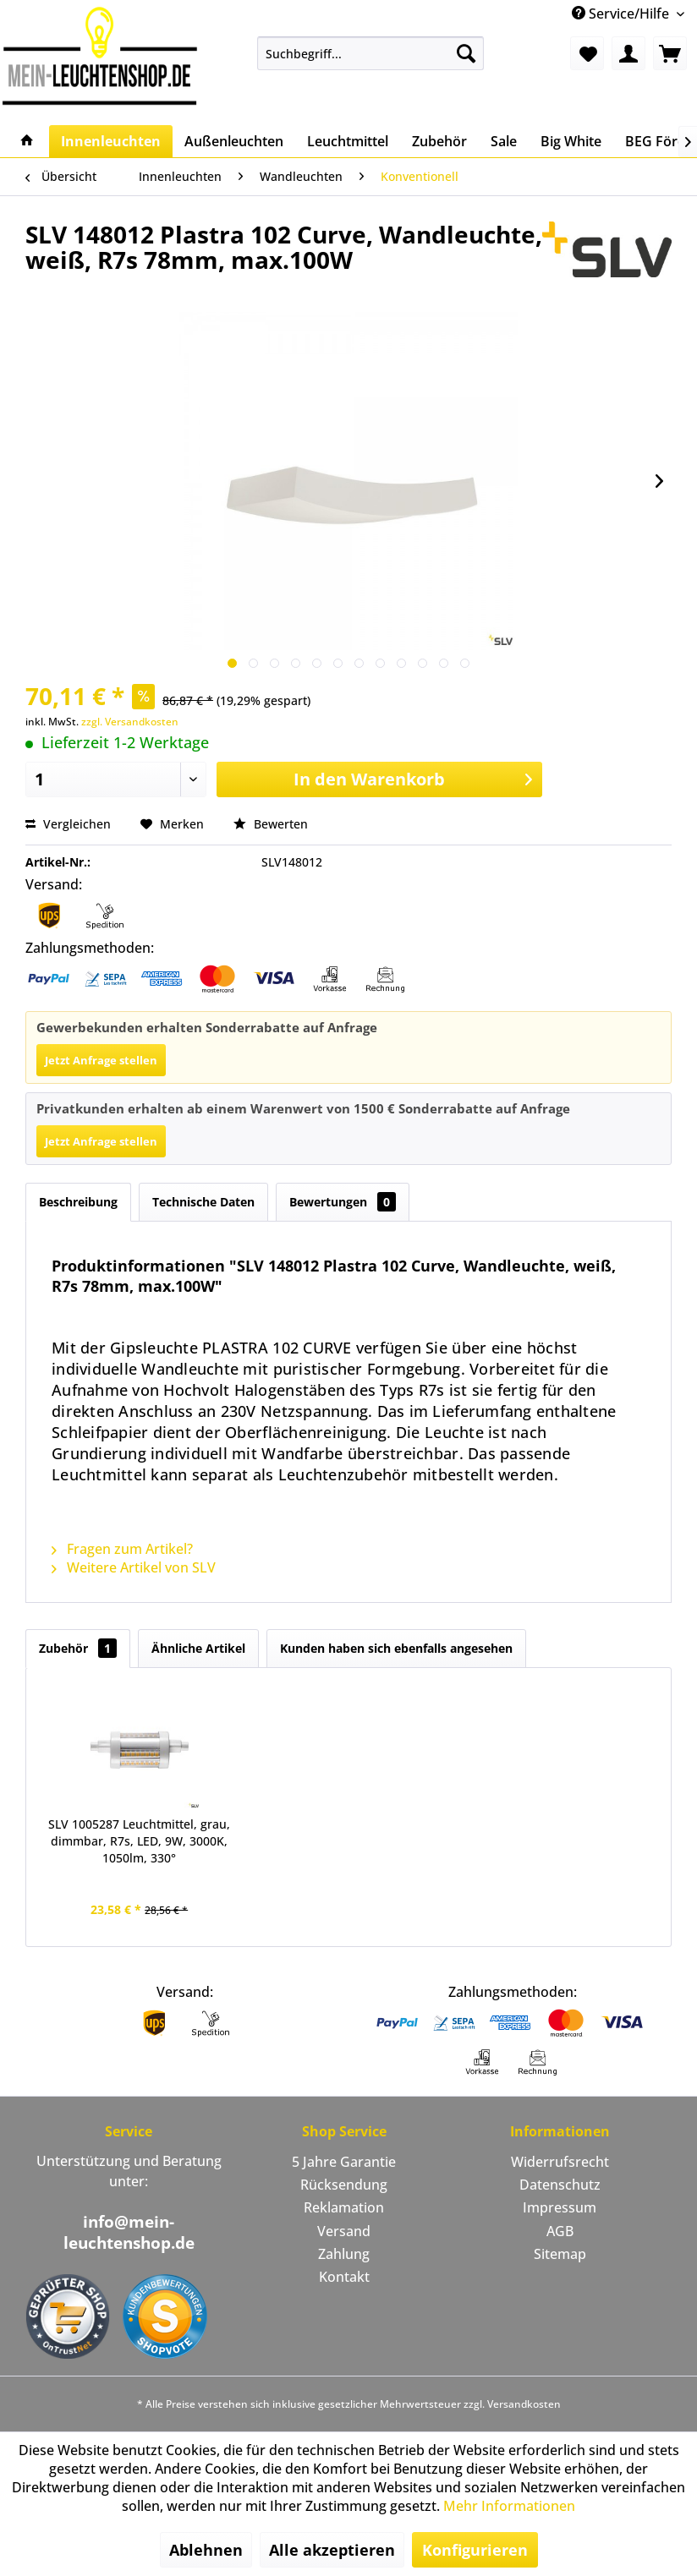  I want to click on Jetzt Anfrage stellen, so click(101, 1060).